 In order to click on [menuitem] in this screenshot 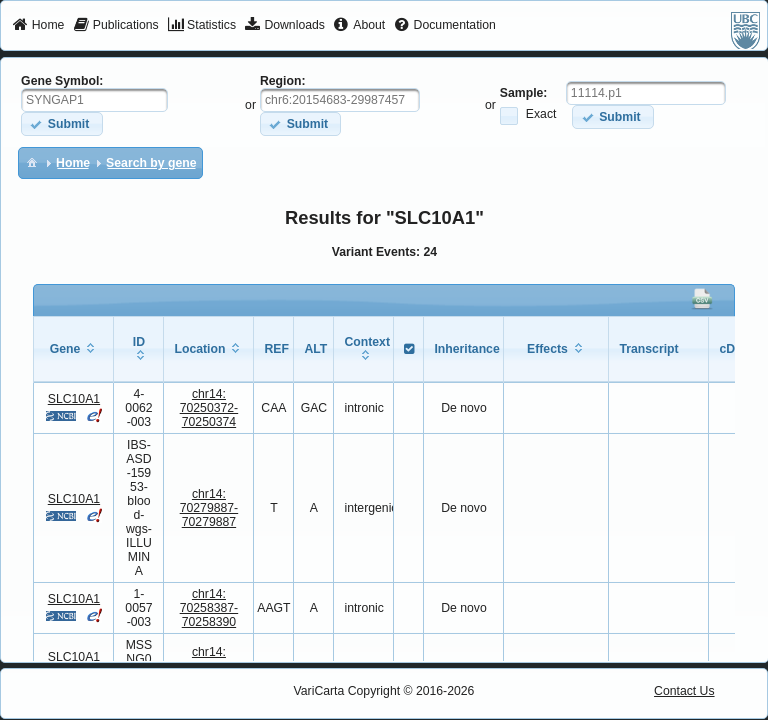, I will do `click(38, 26)`.